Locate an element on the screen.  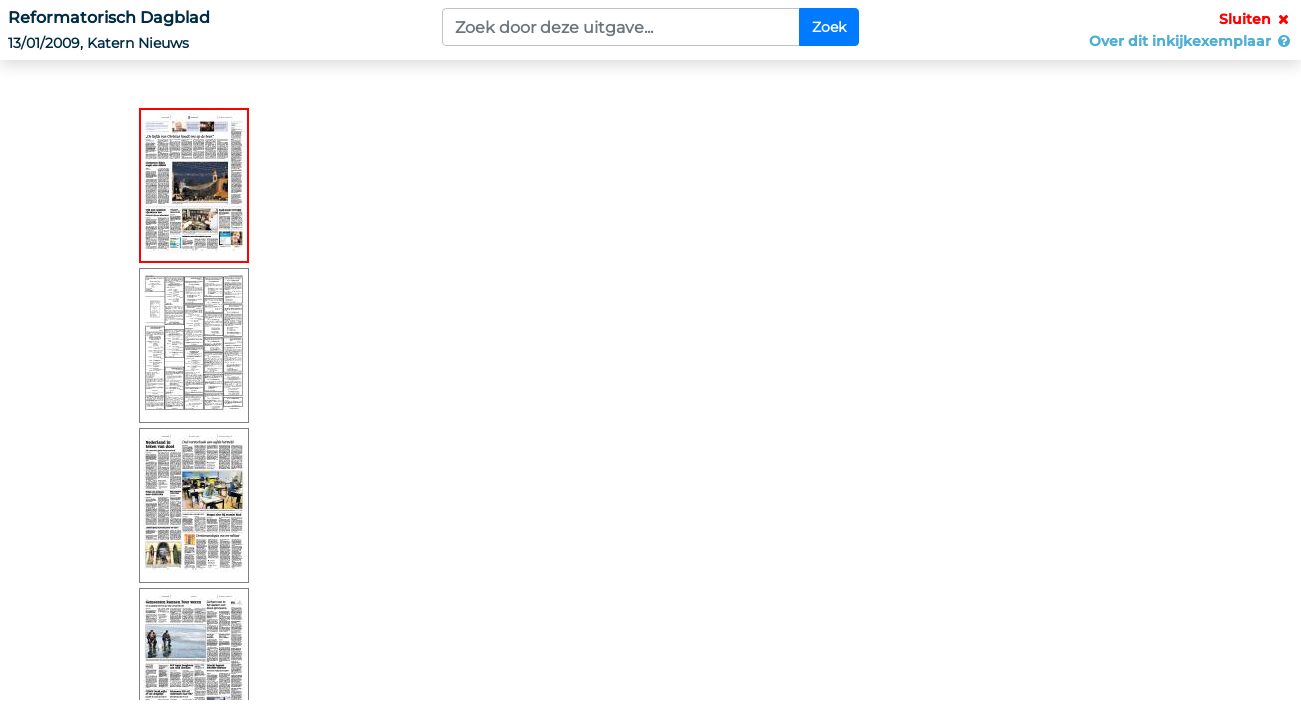
Sluiten is located at coordinates (1256, 19).